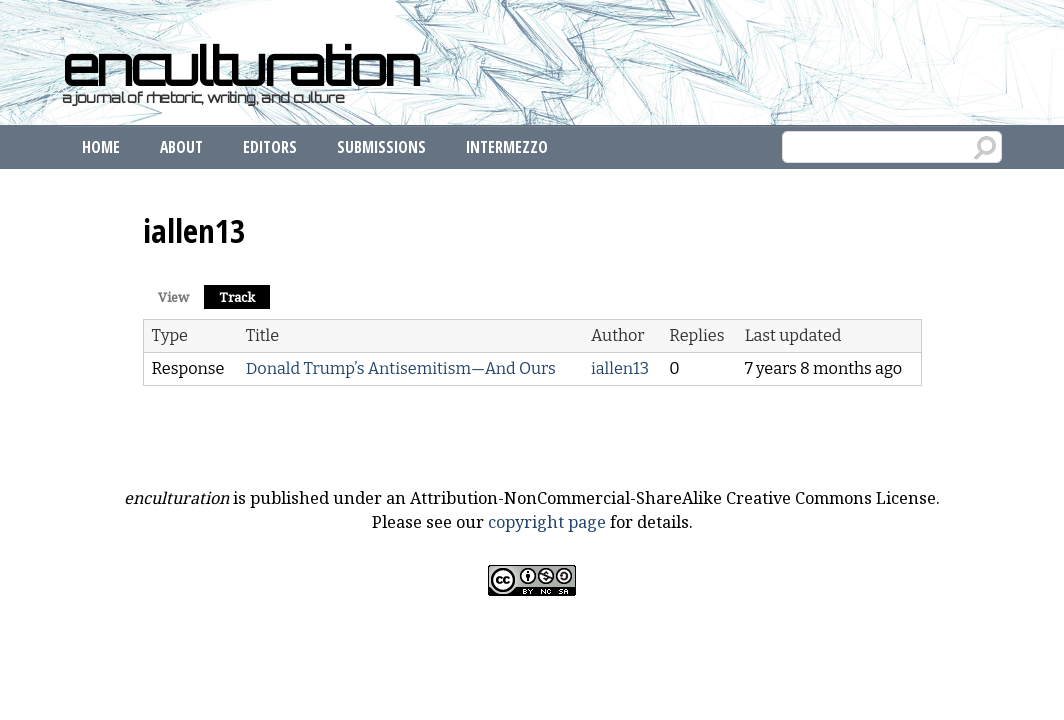 The image size is (1064, 720). Describe the element at coordinates (401, 368) in the screenshot. I see `Donald Trump’s Antisemitism—And Ours` at that location.